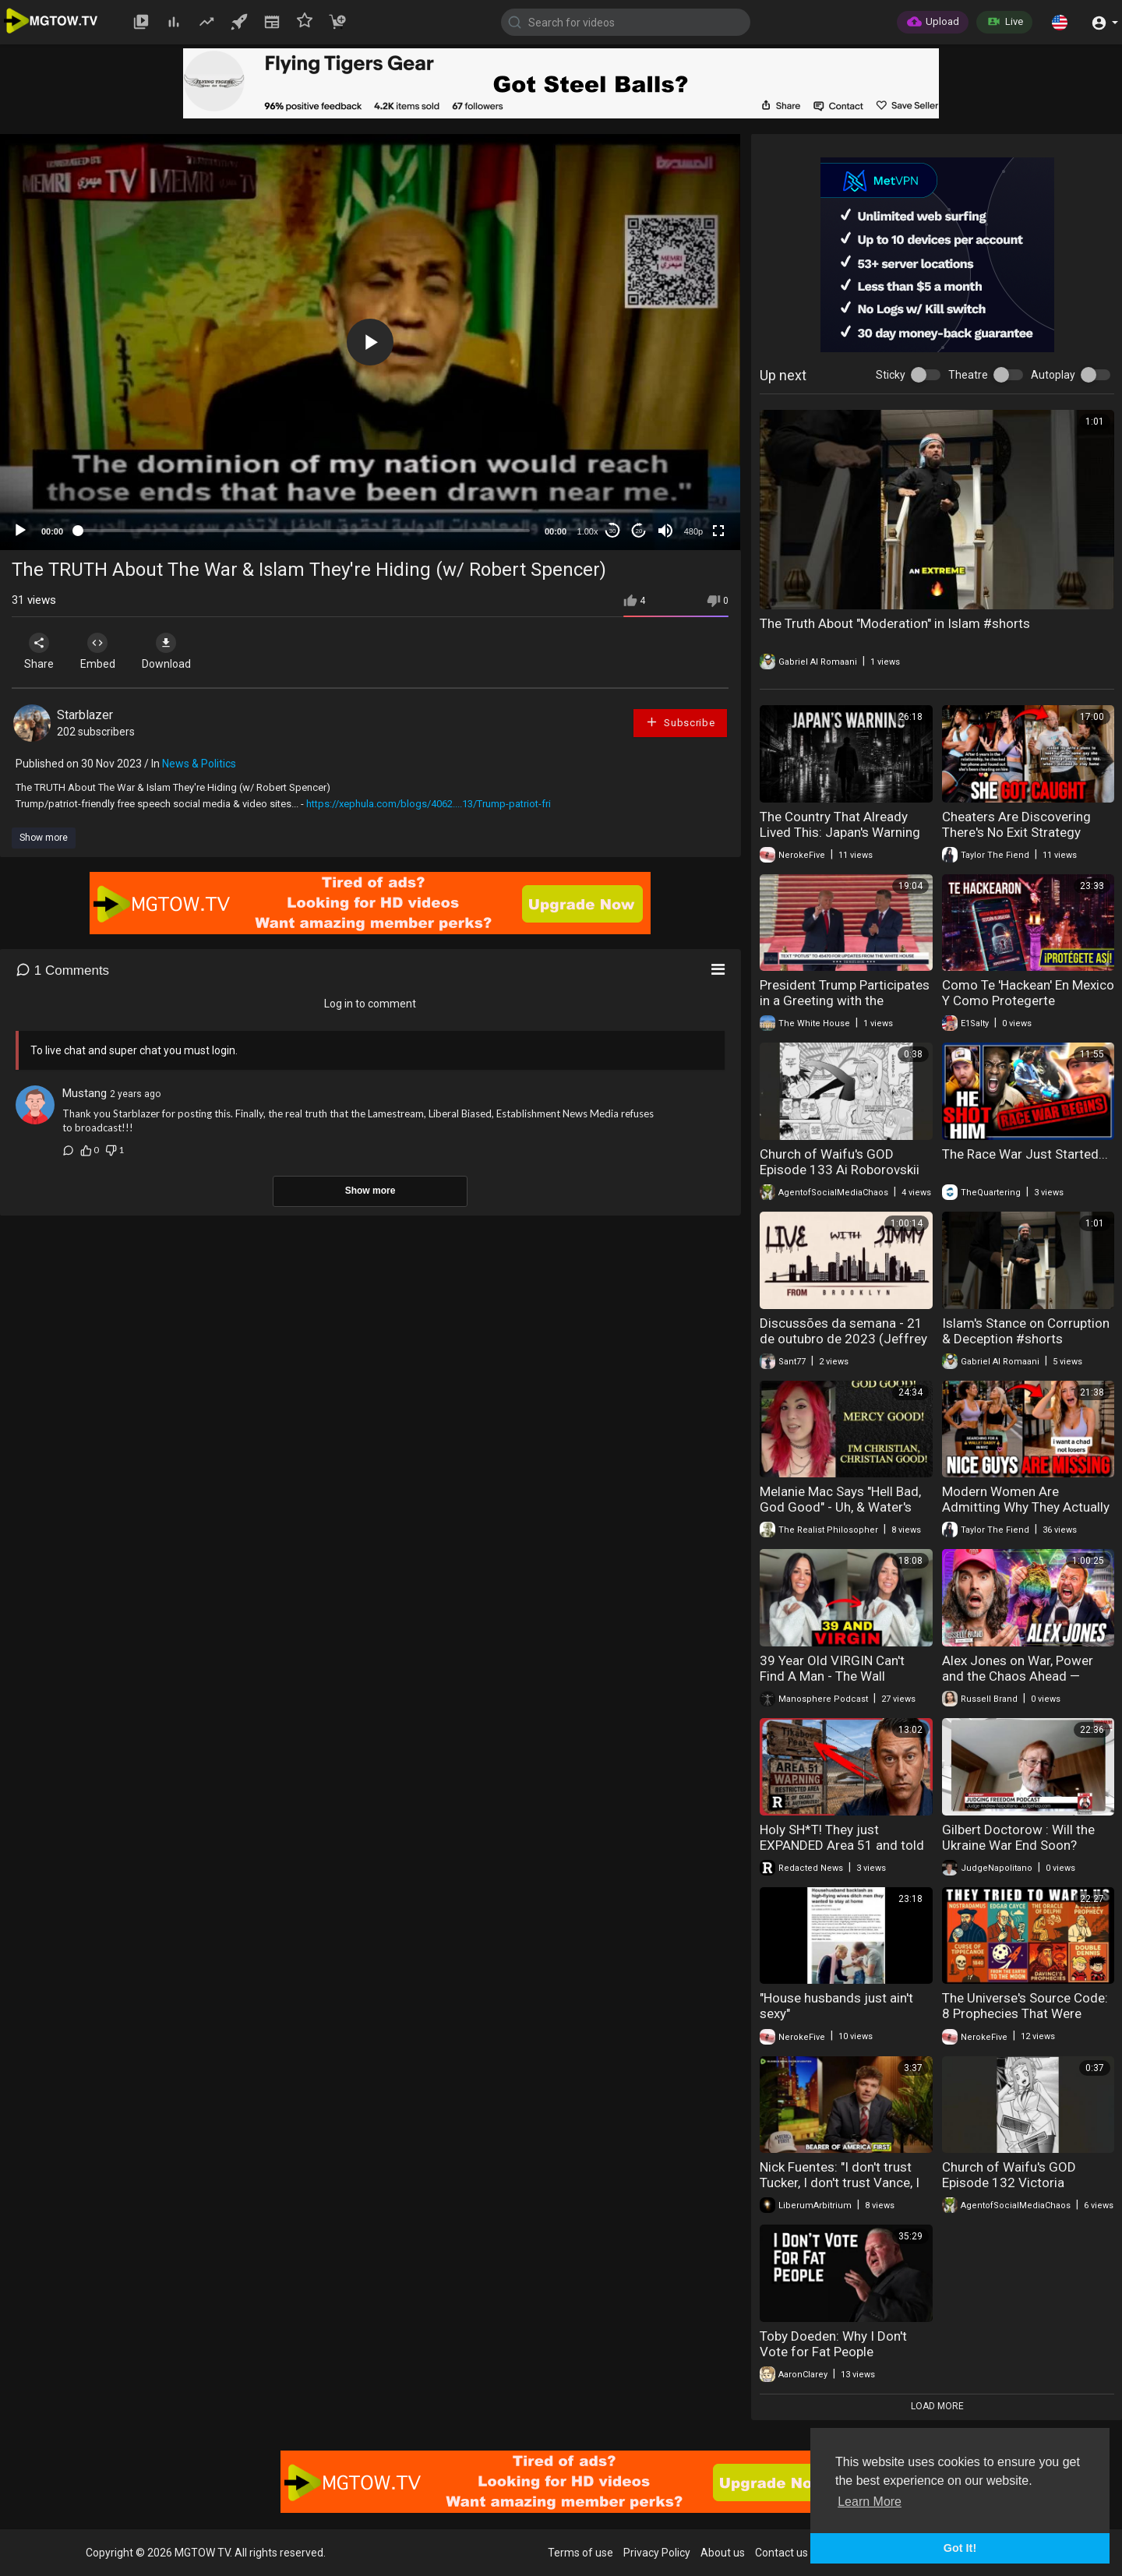 The height and width of the screenshot is (2576, 1122). I want to click on Privacy Policy, so click(656, 2552).